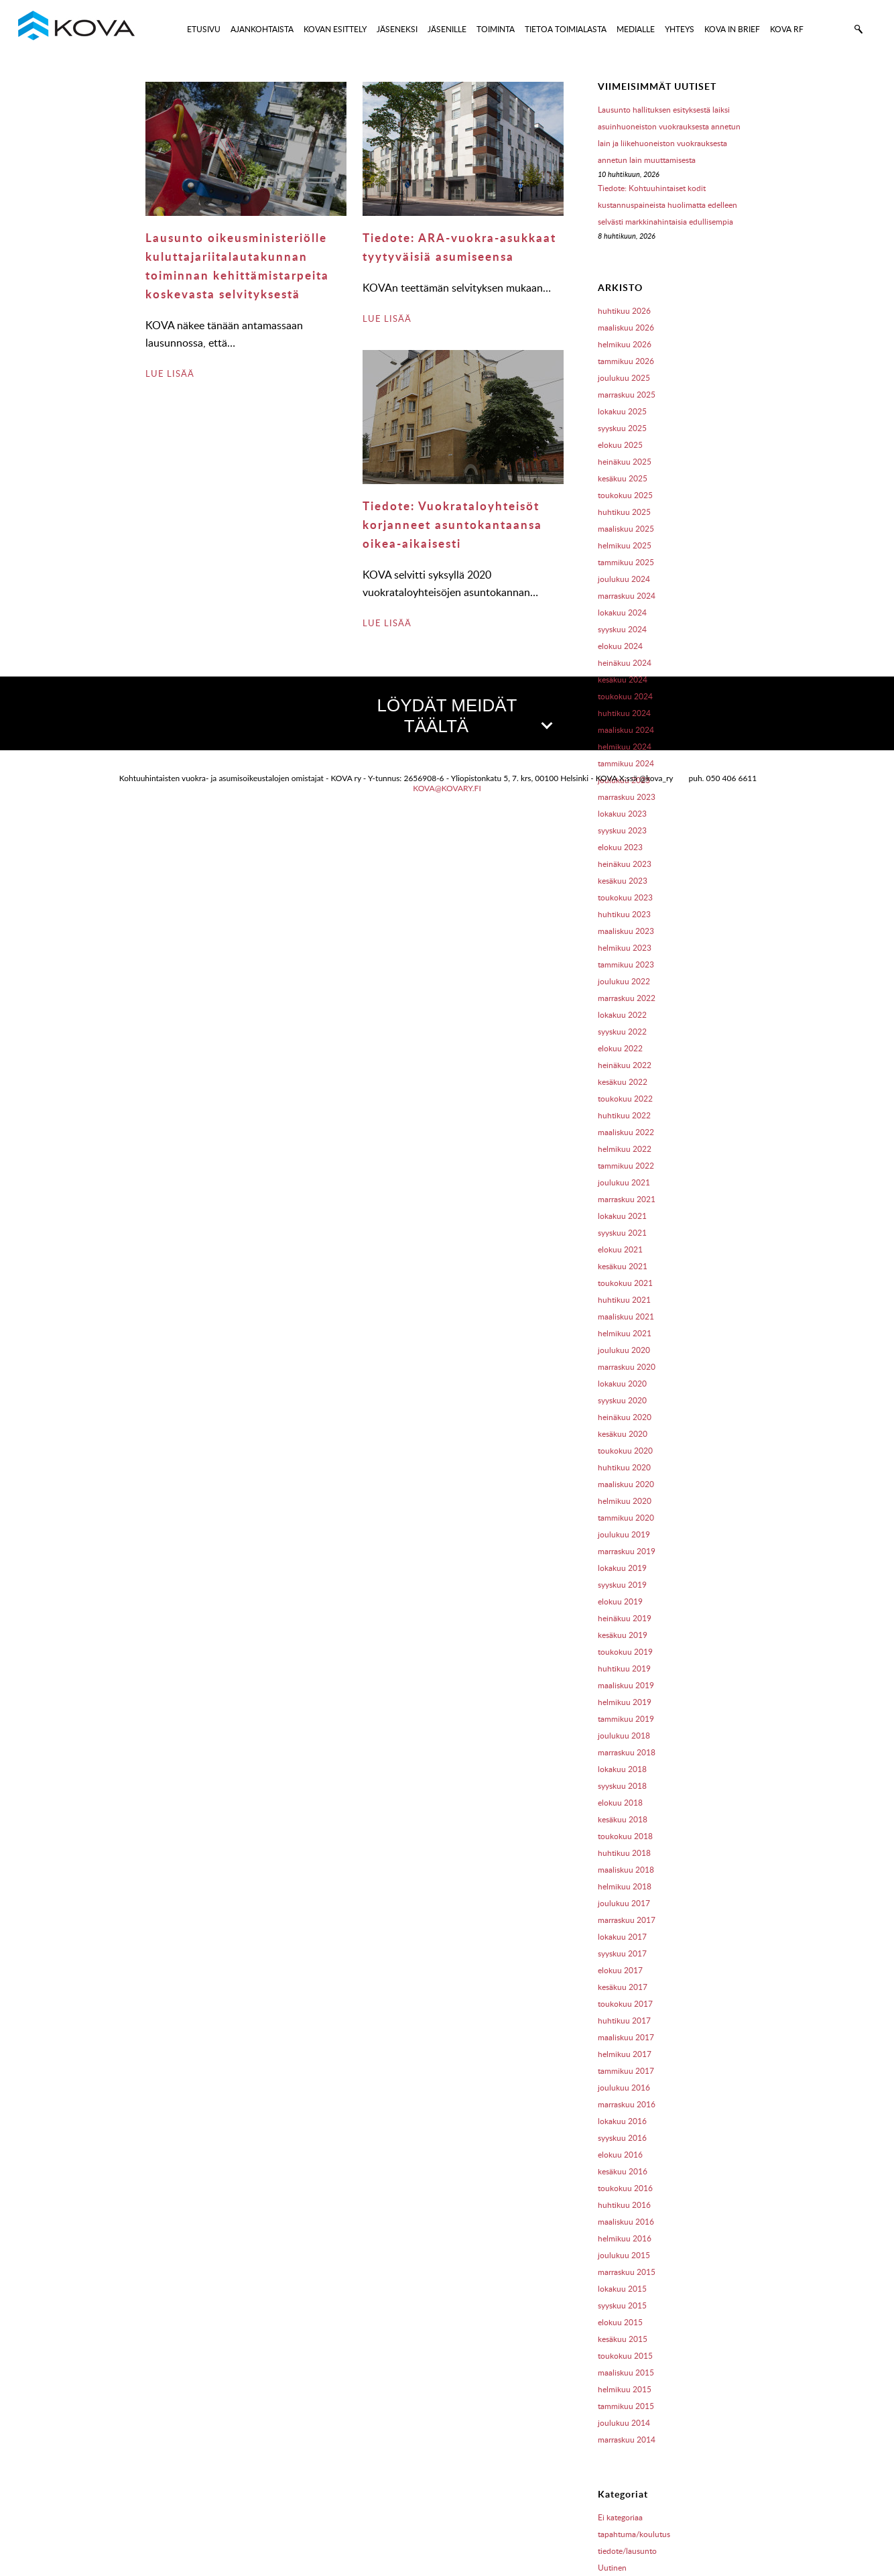 The height and width of the screenshot is (2576, 894). I want to click on marraskuu 2014, so click(626, 2439).